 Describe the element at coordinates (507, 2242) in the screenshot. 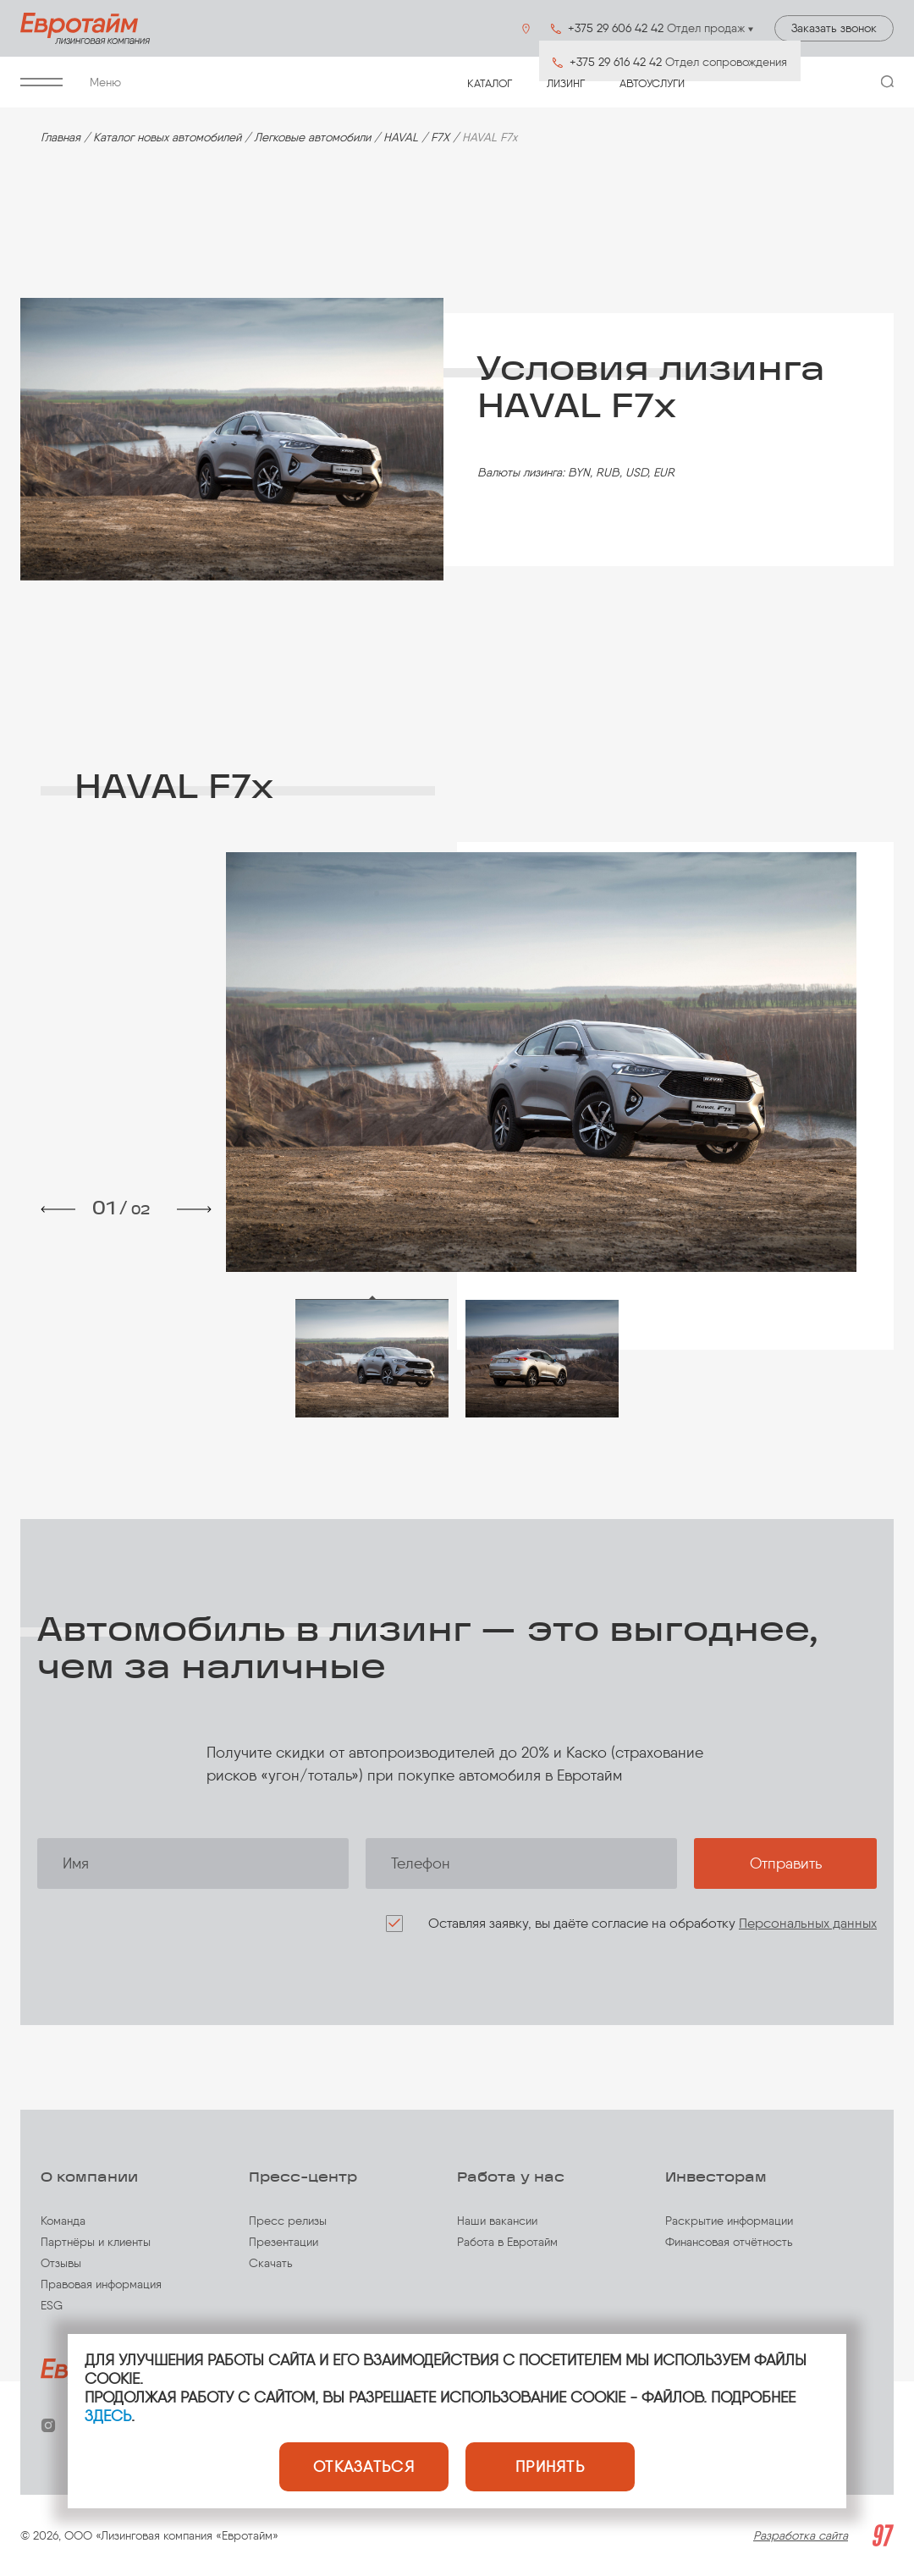

I see `Работа в Евротайм` at that location.